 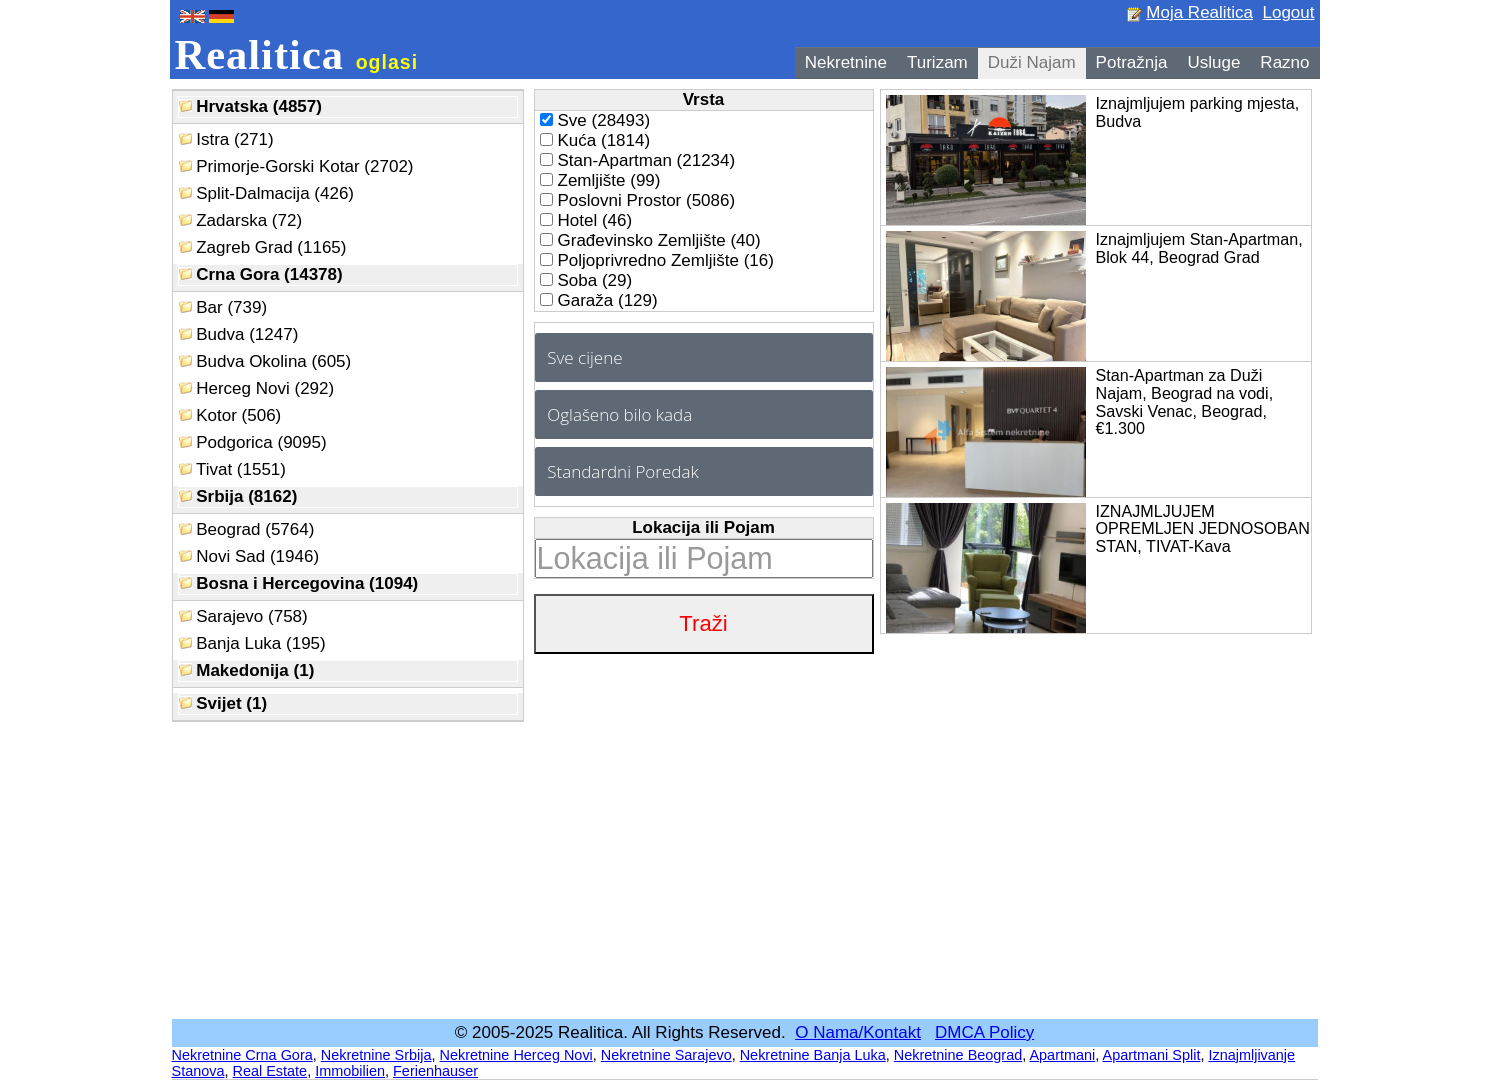 What do you see at coordinates (299, 583) in the screenshot?
I see `Bosna i Hercegovina (1094)` at bounding box center [299, 583].